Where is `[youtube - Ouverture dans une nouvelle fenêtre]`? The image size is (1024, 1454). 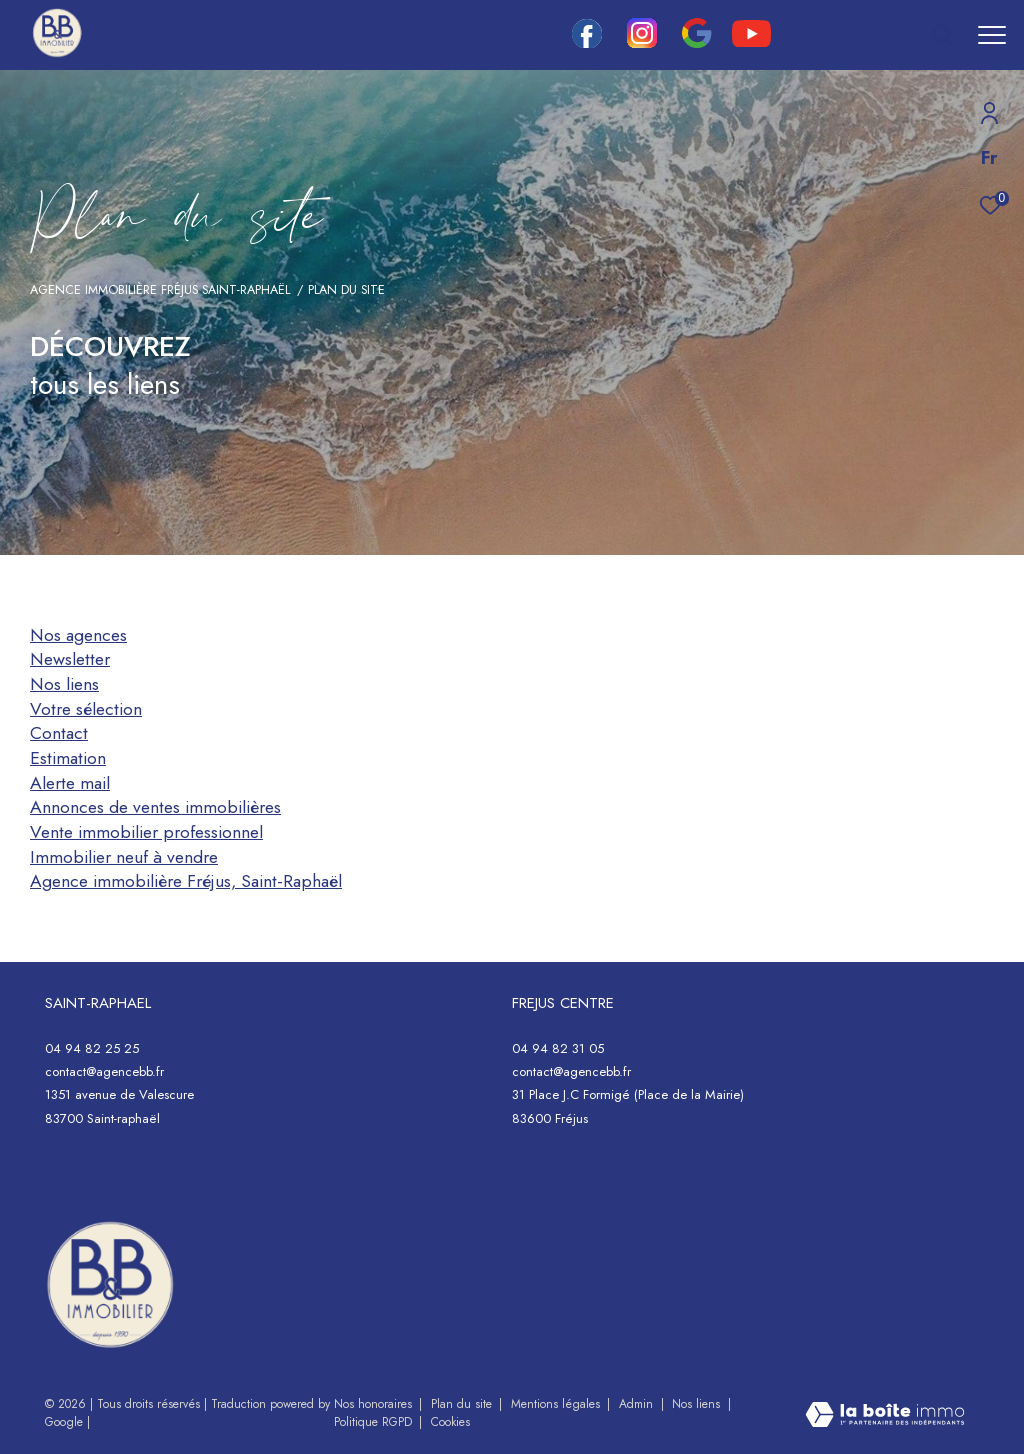 [youtube - Ouverture dans une nouvelle fenêtre] is located at coordinates (751, 42).